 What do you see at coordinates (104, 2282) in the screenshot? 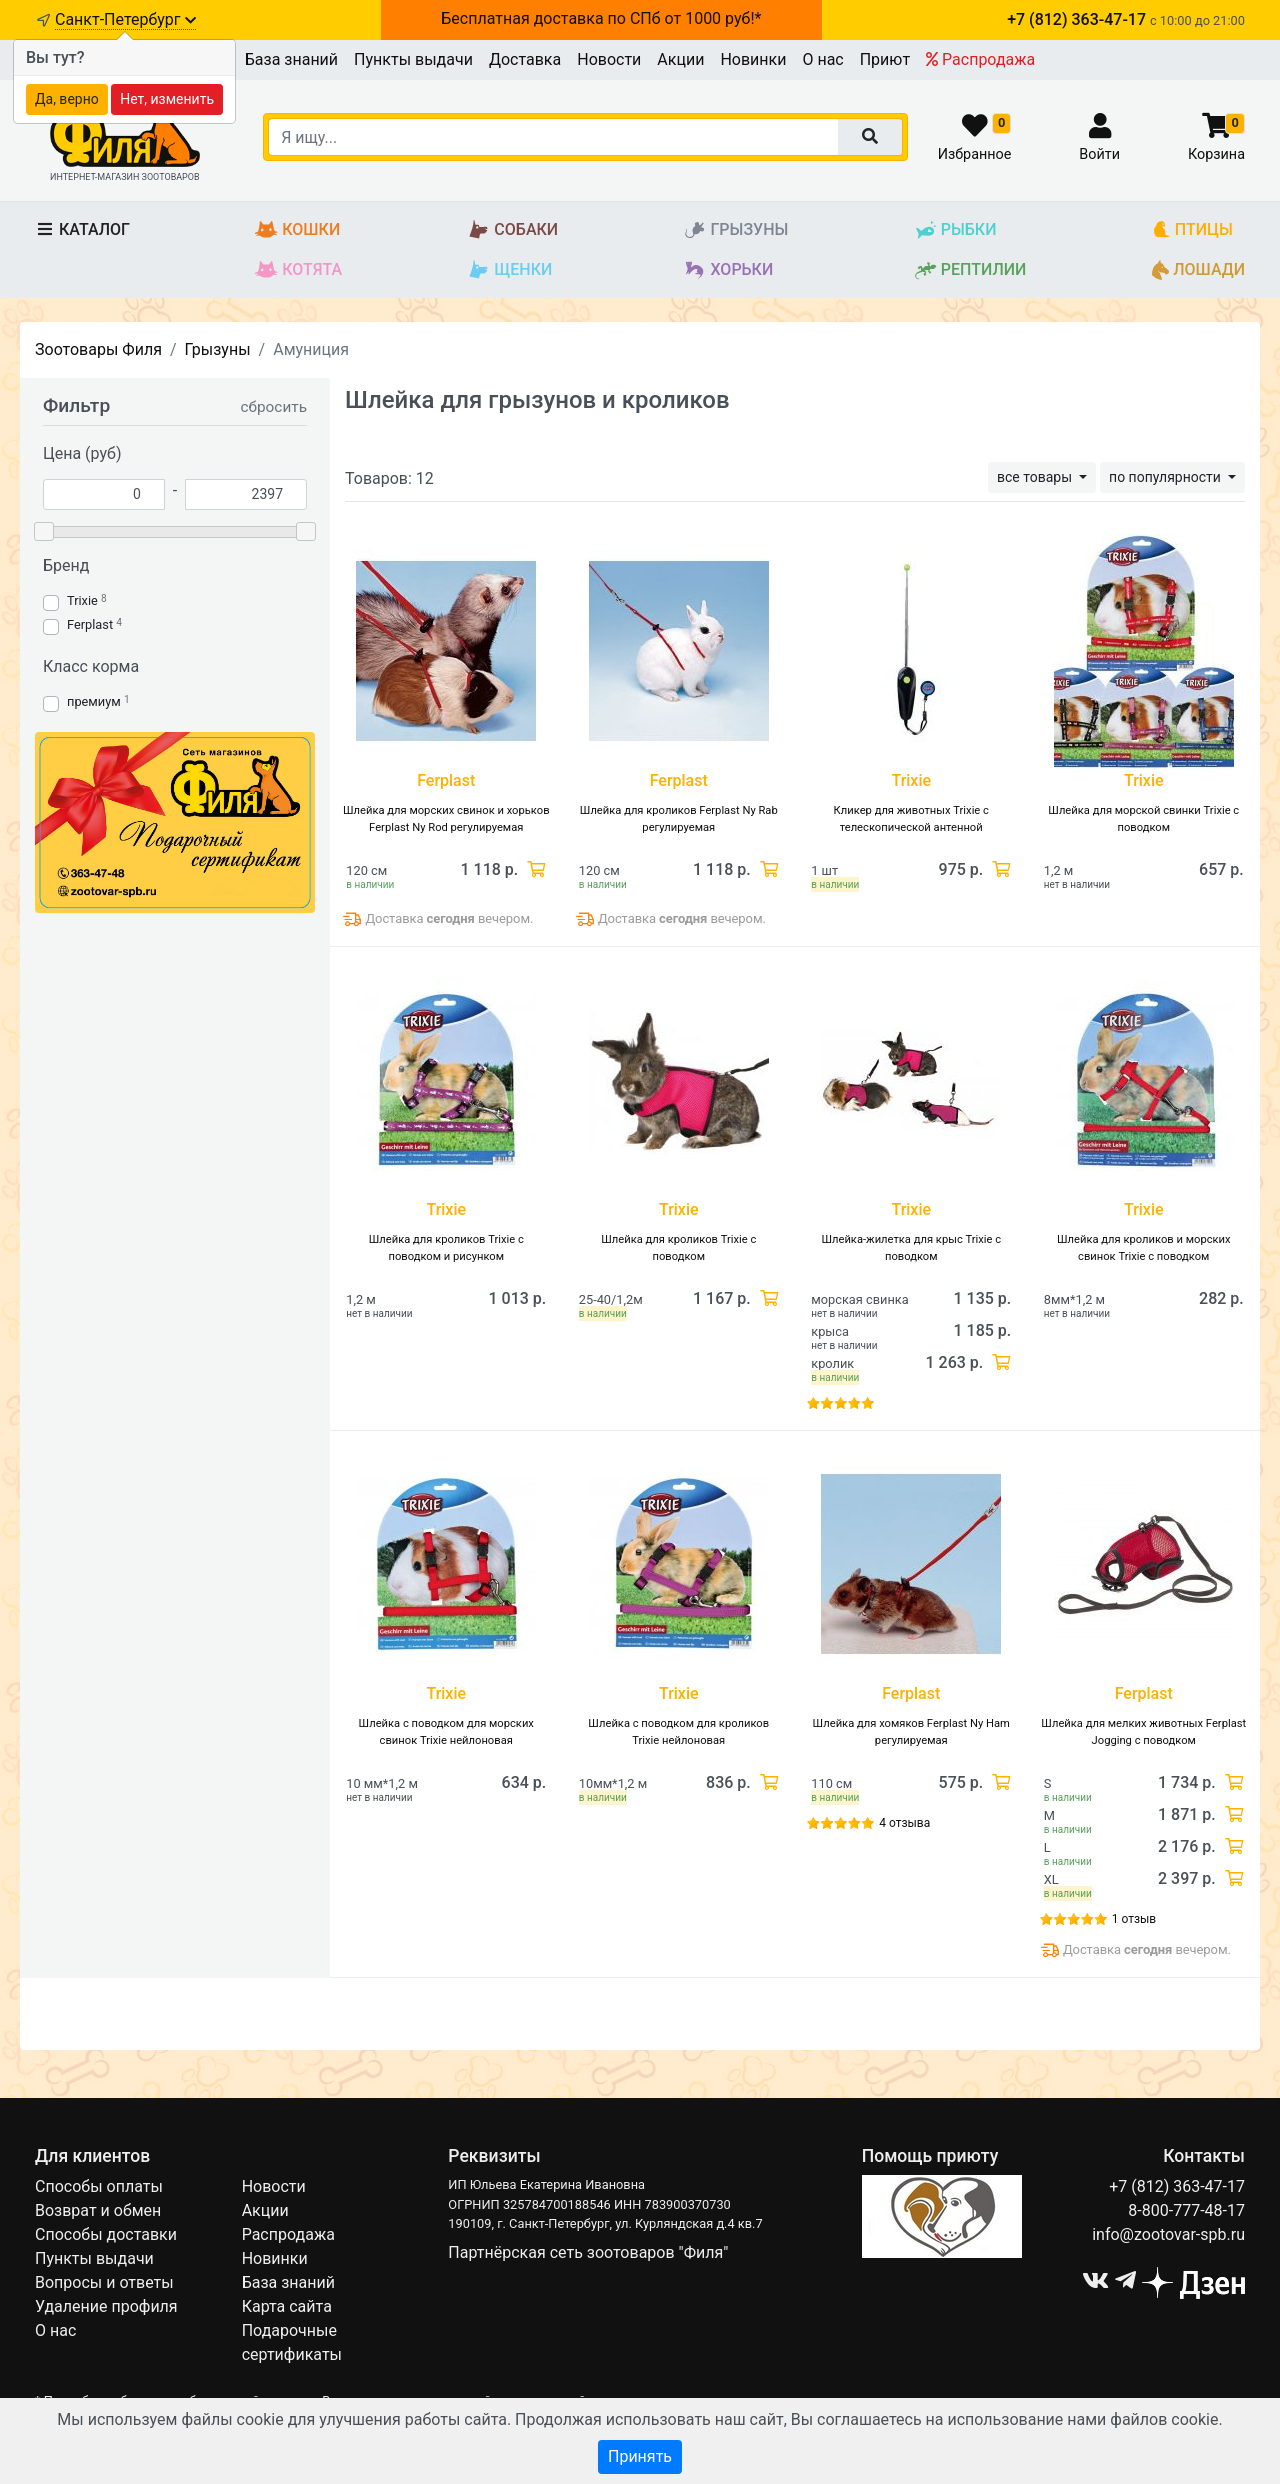
I see `Вопросы и ответы` at bounding box center [104, 2282].